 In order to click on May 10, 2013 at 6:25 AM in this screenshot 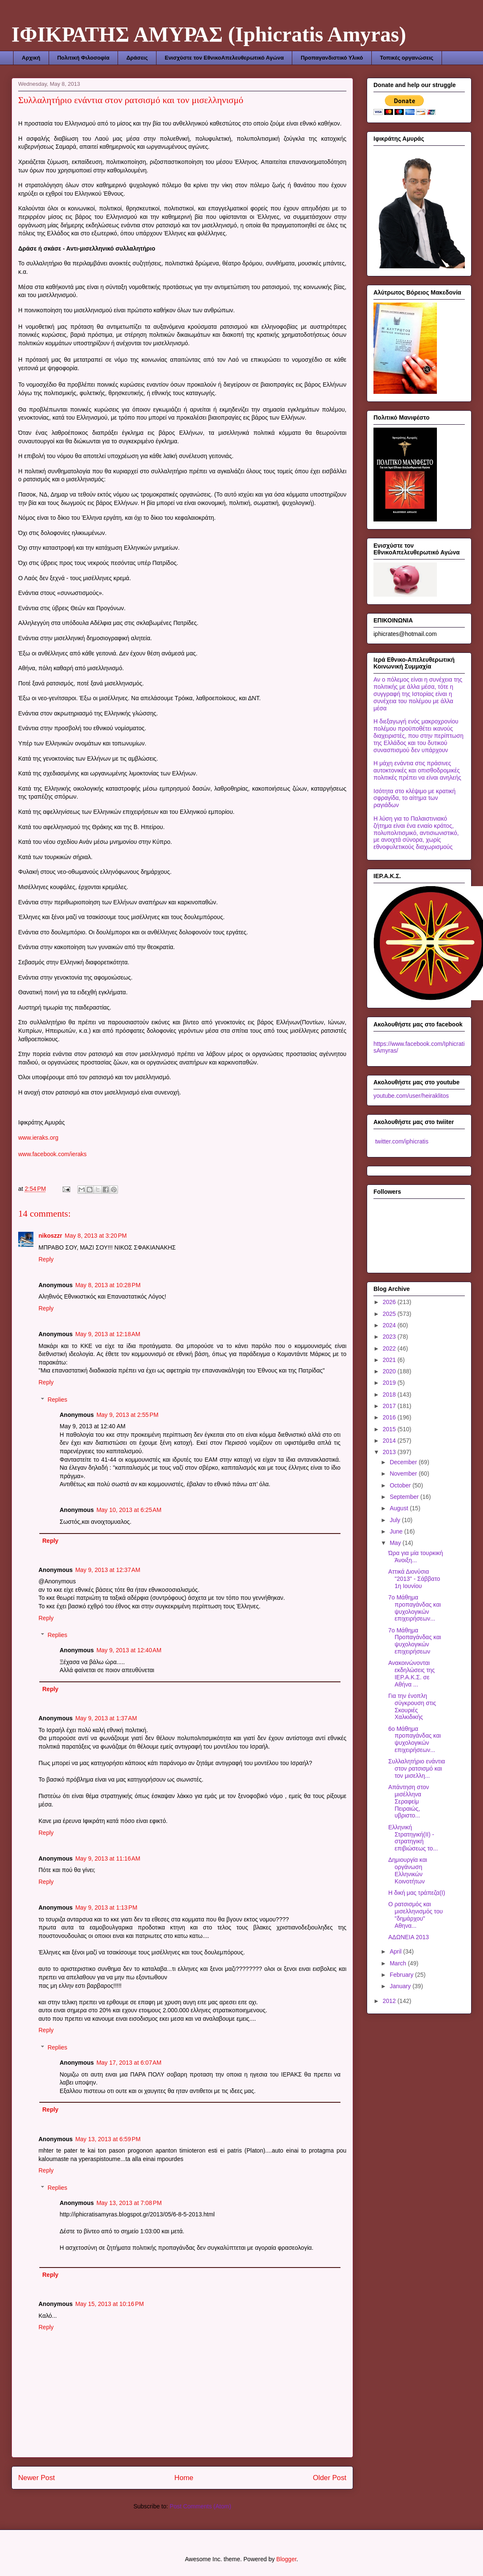, I will do `click(129, 1509)`.